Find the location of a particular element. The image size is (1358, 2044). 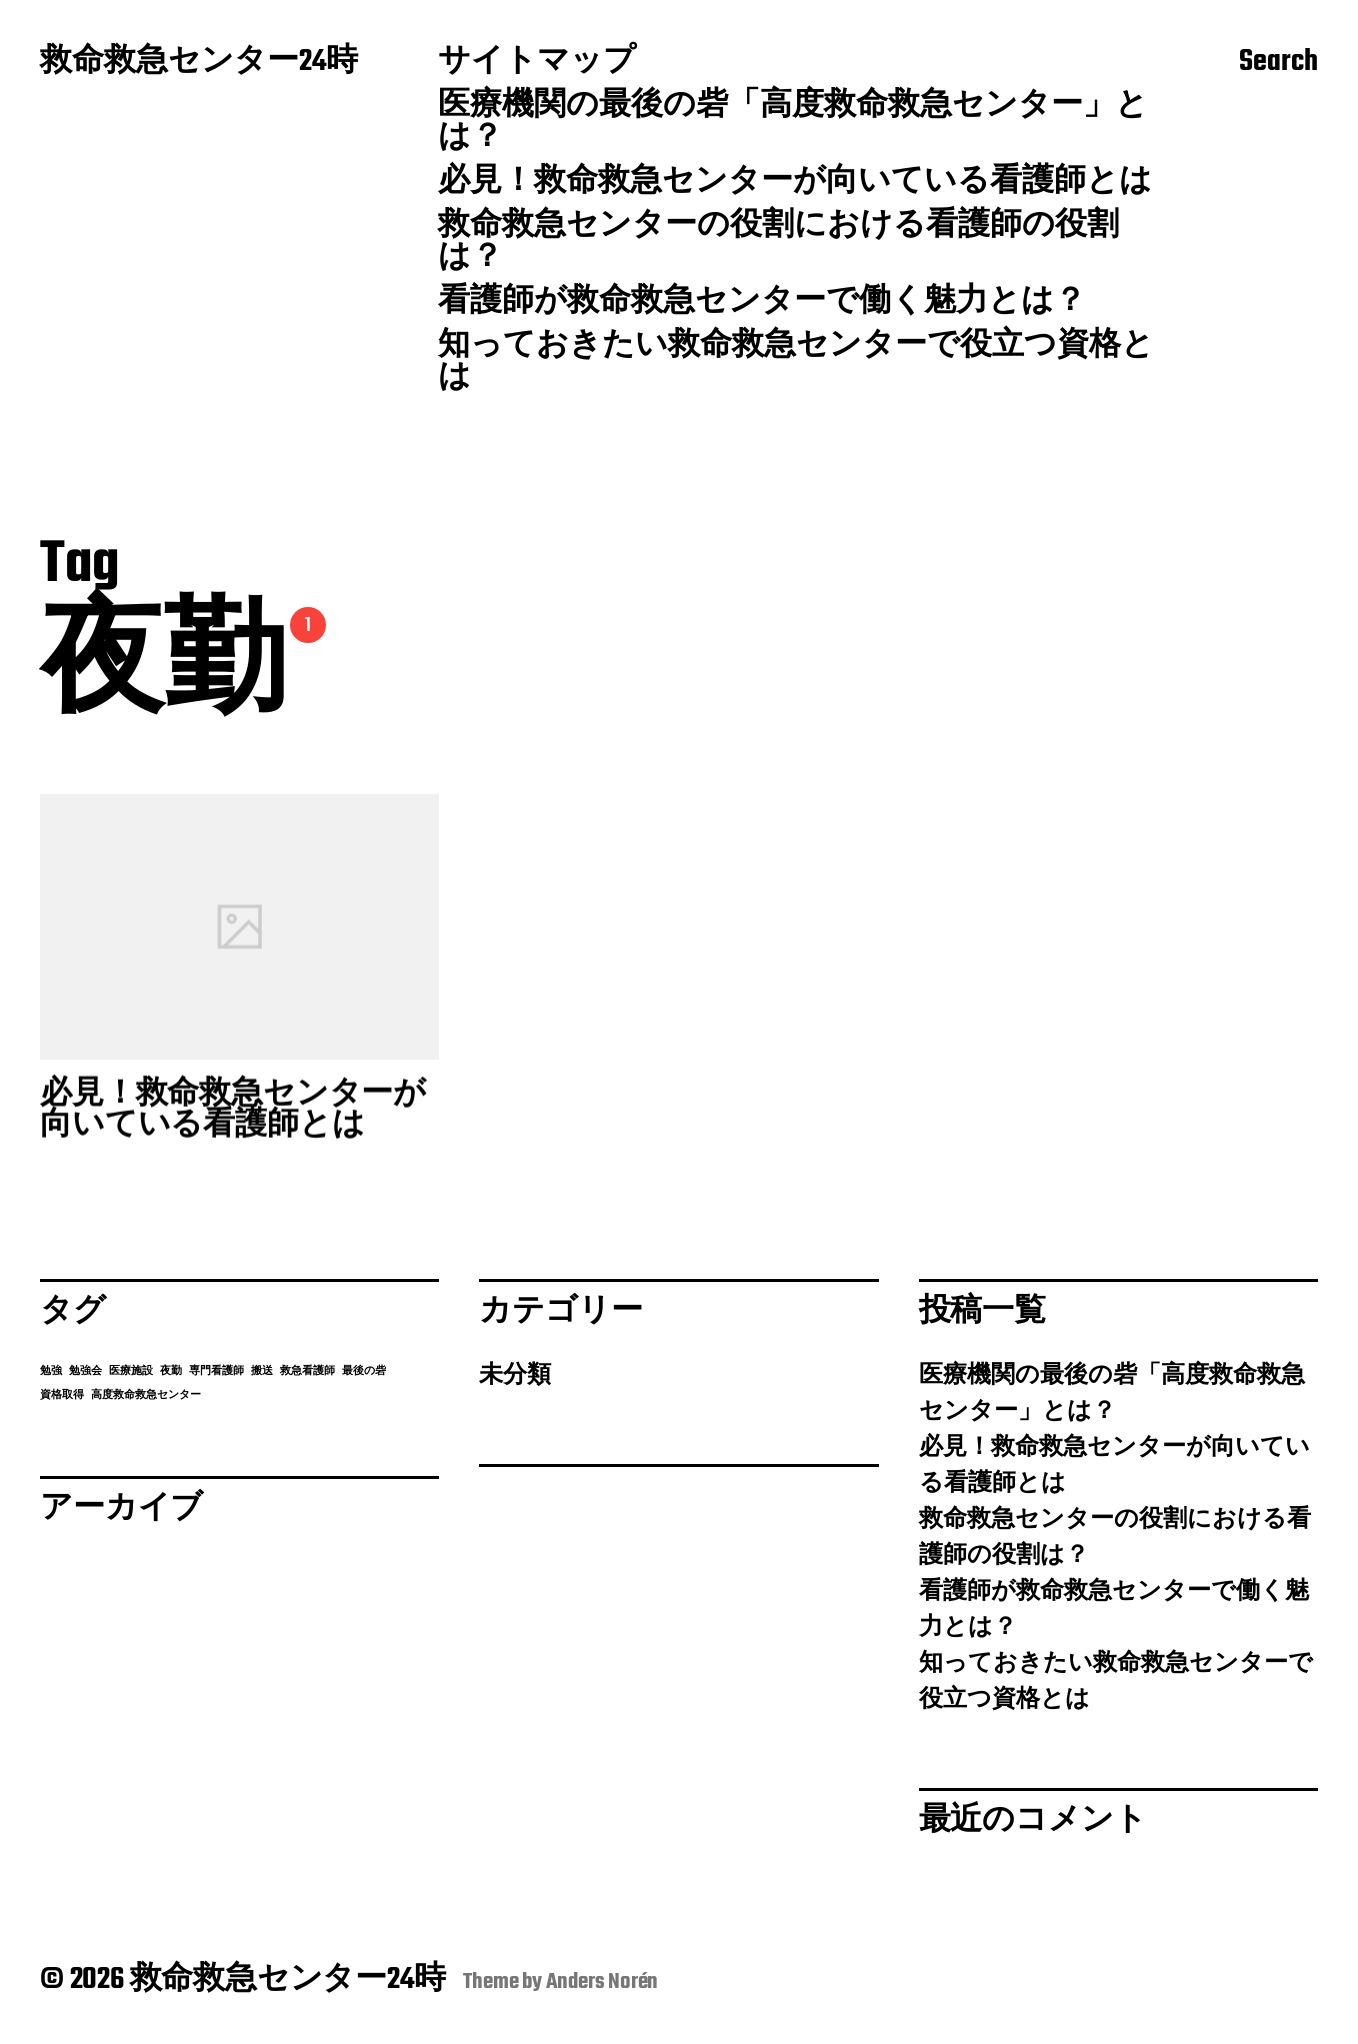

未分類 is located at coordinates (515, 1376).